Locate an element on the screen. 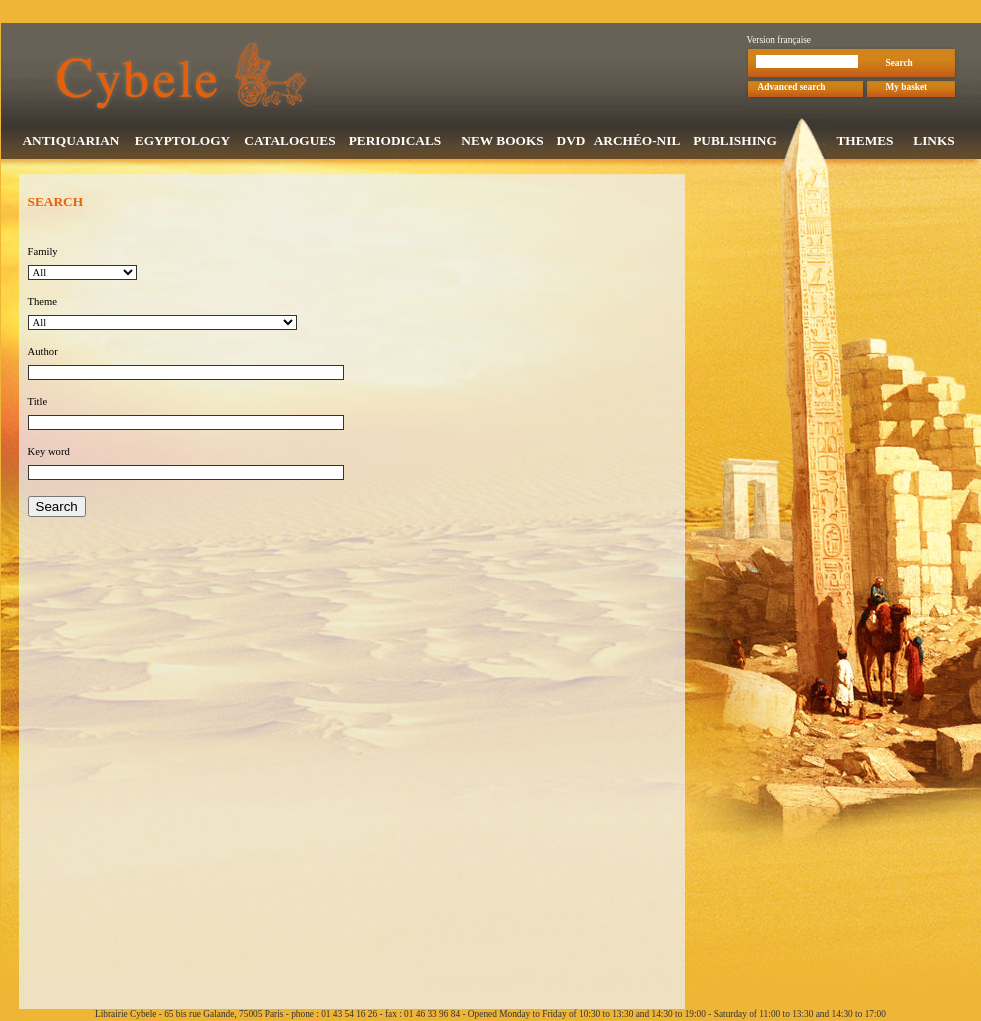 The image size is (981, 1021). ANTIQUARIAN is located at coordinates (70, 142).